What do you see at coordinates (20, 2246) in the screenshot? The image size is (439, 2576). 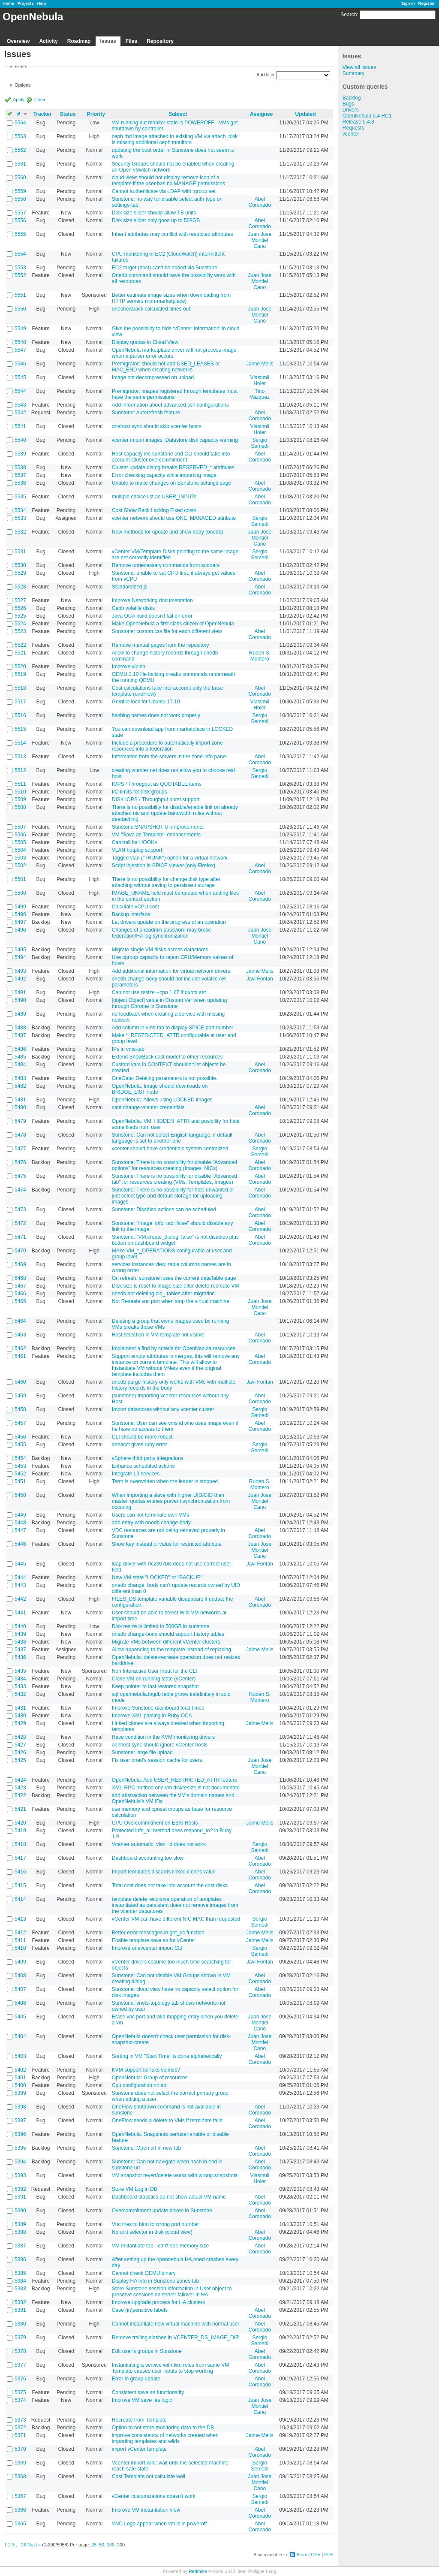 I see `5387` at bounding box center [20, 2246].